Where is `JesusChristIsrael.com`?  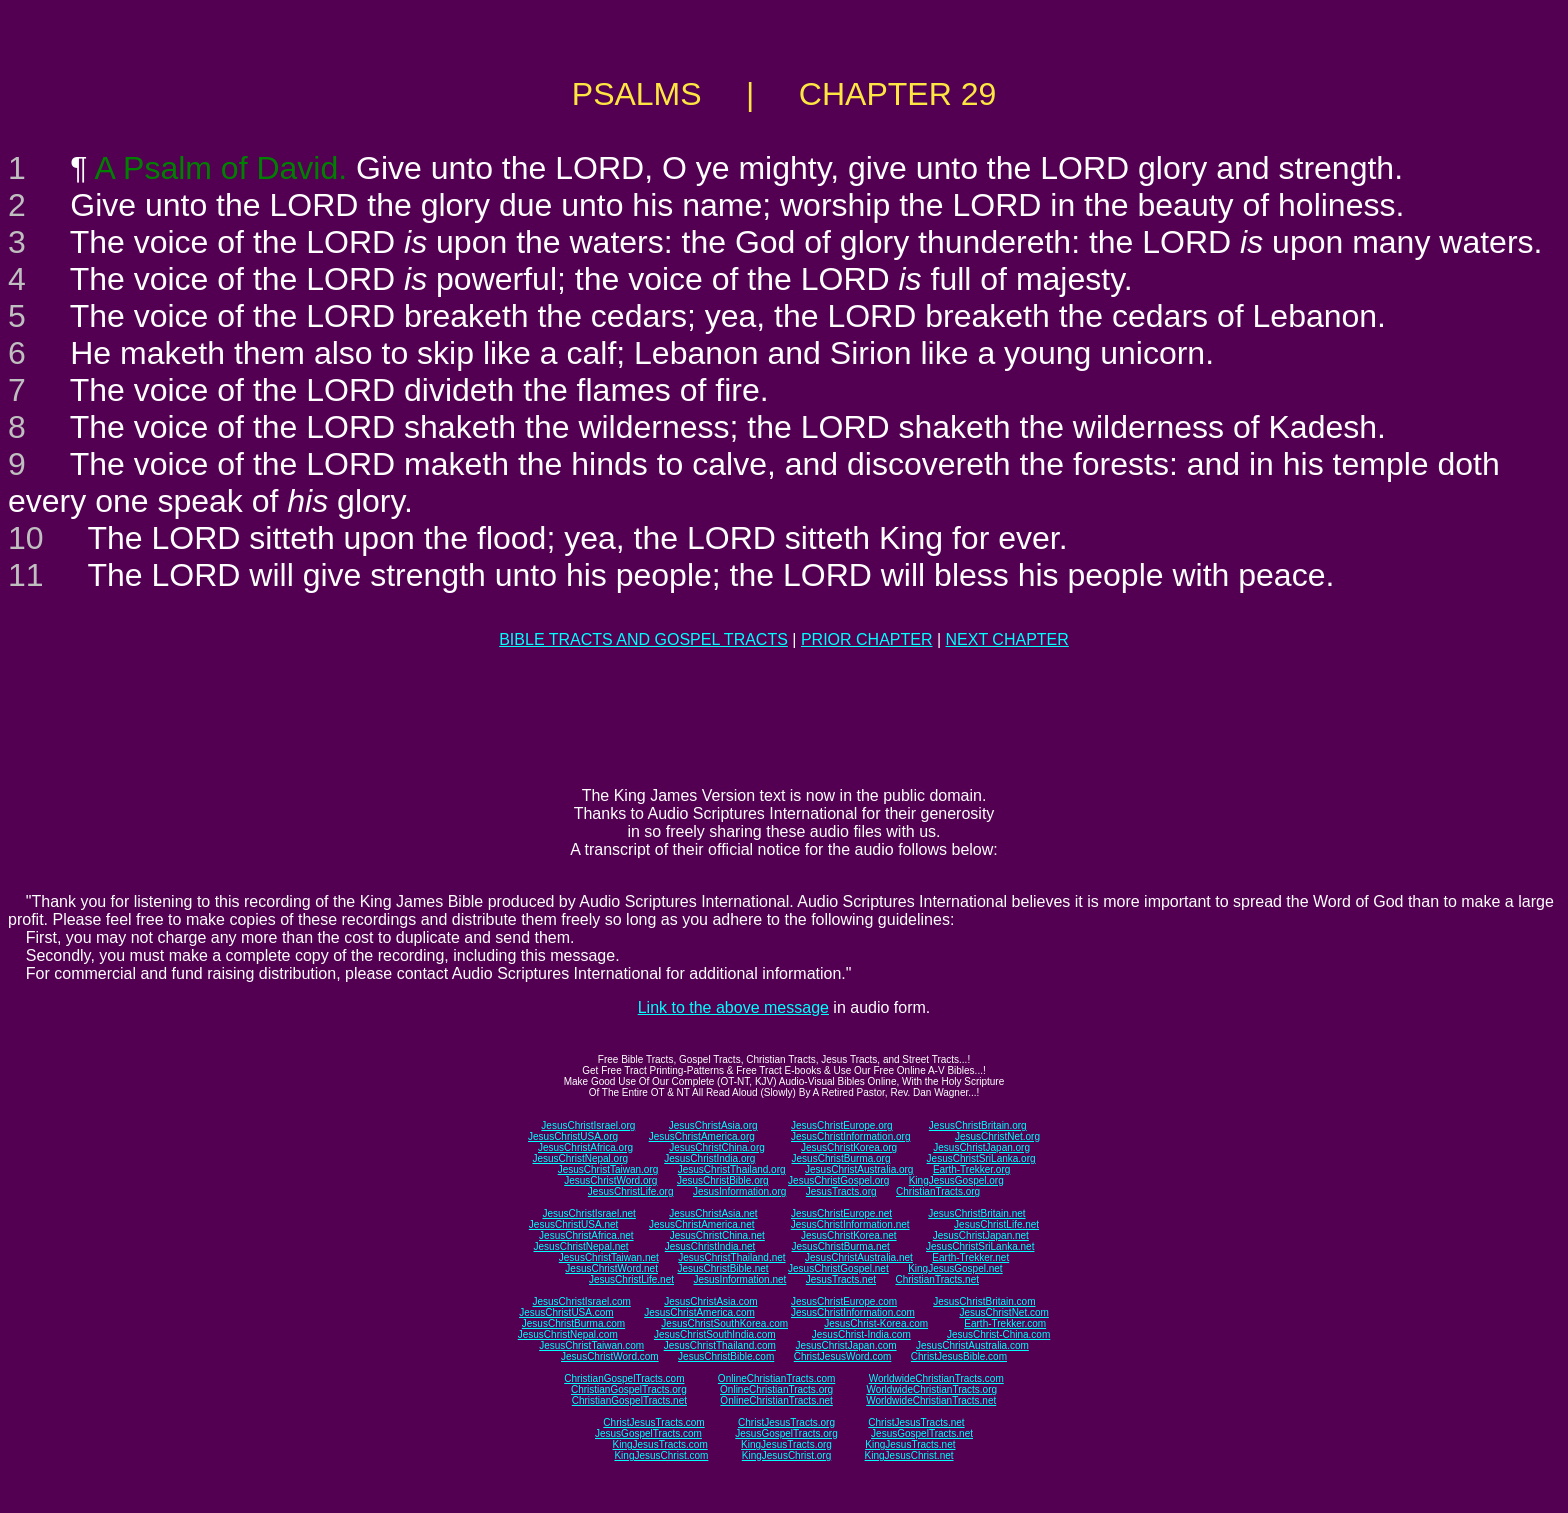
JesusChristIsrael.com is located at coordinates (581, 1301).